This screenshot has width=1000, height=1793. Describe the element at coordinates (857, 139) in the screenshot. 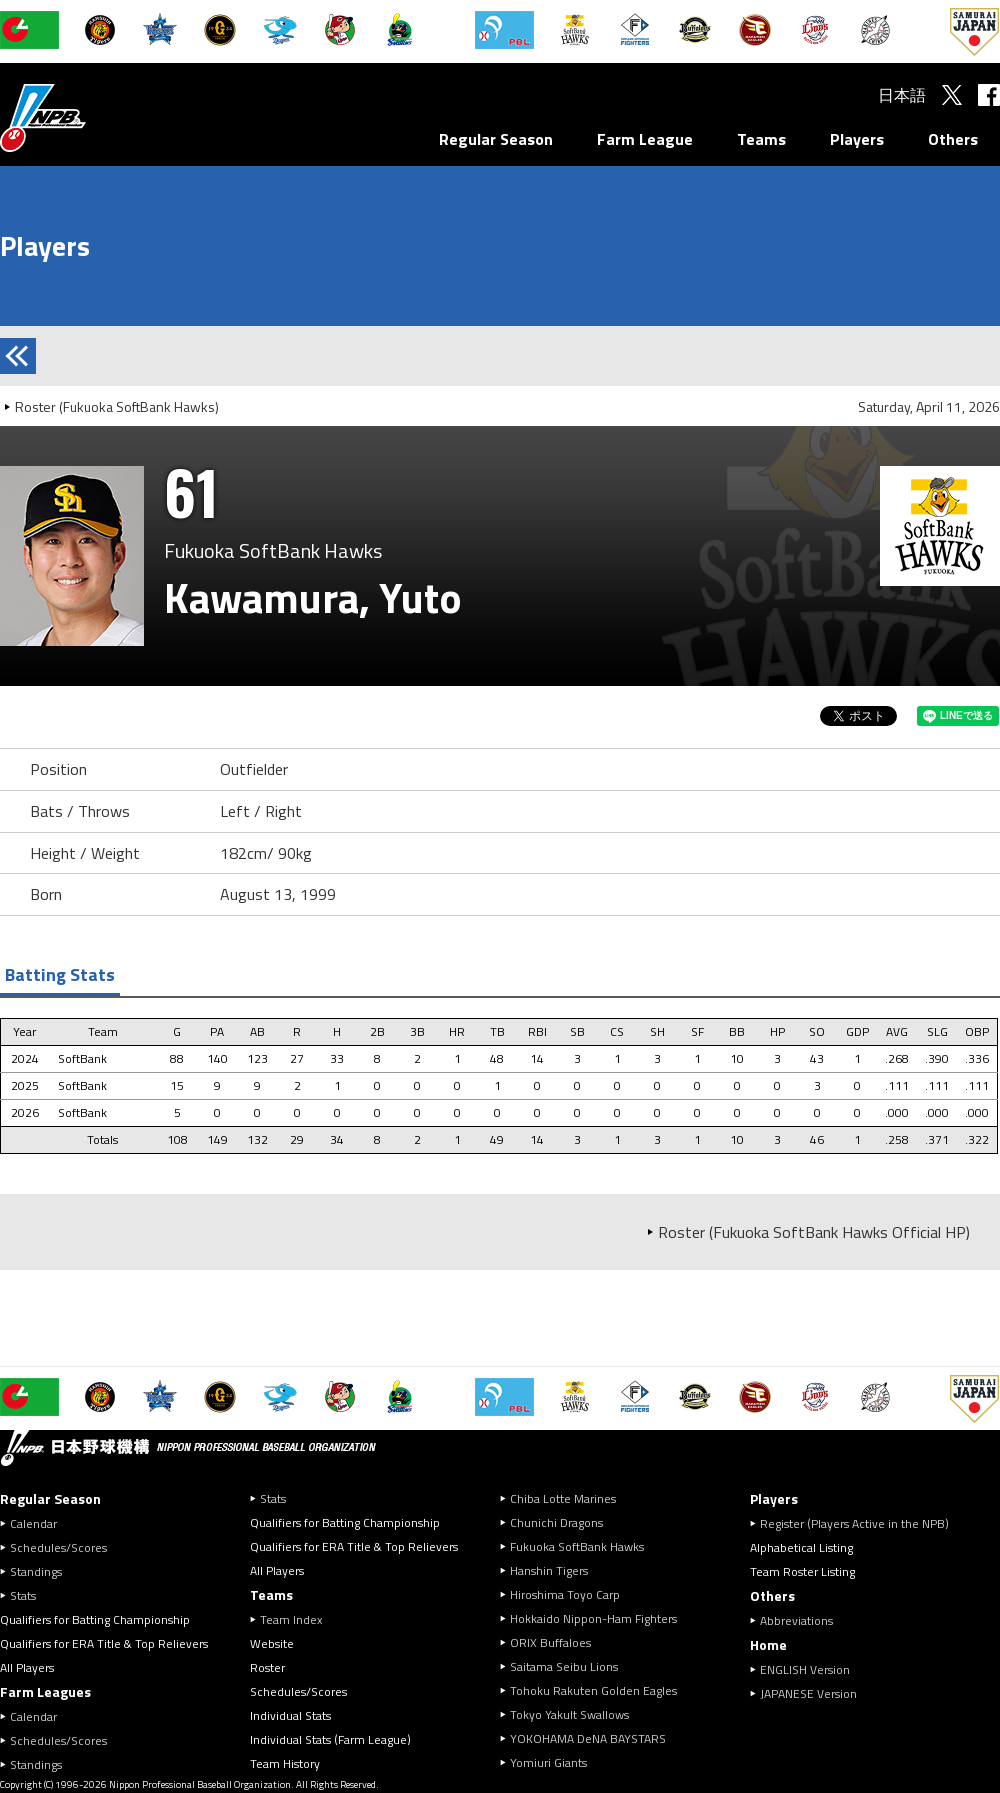

I see `Players` at that location.